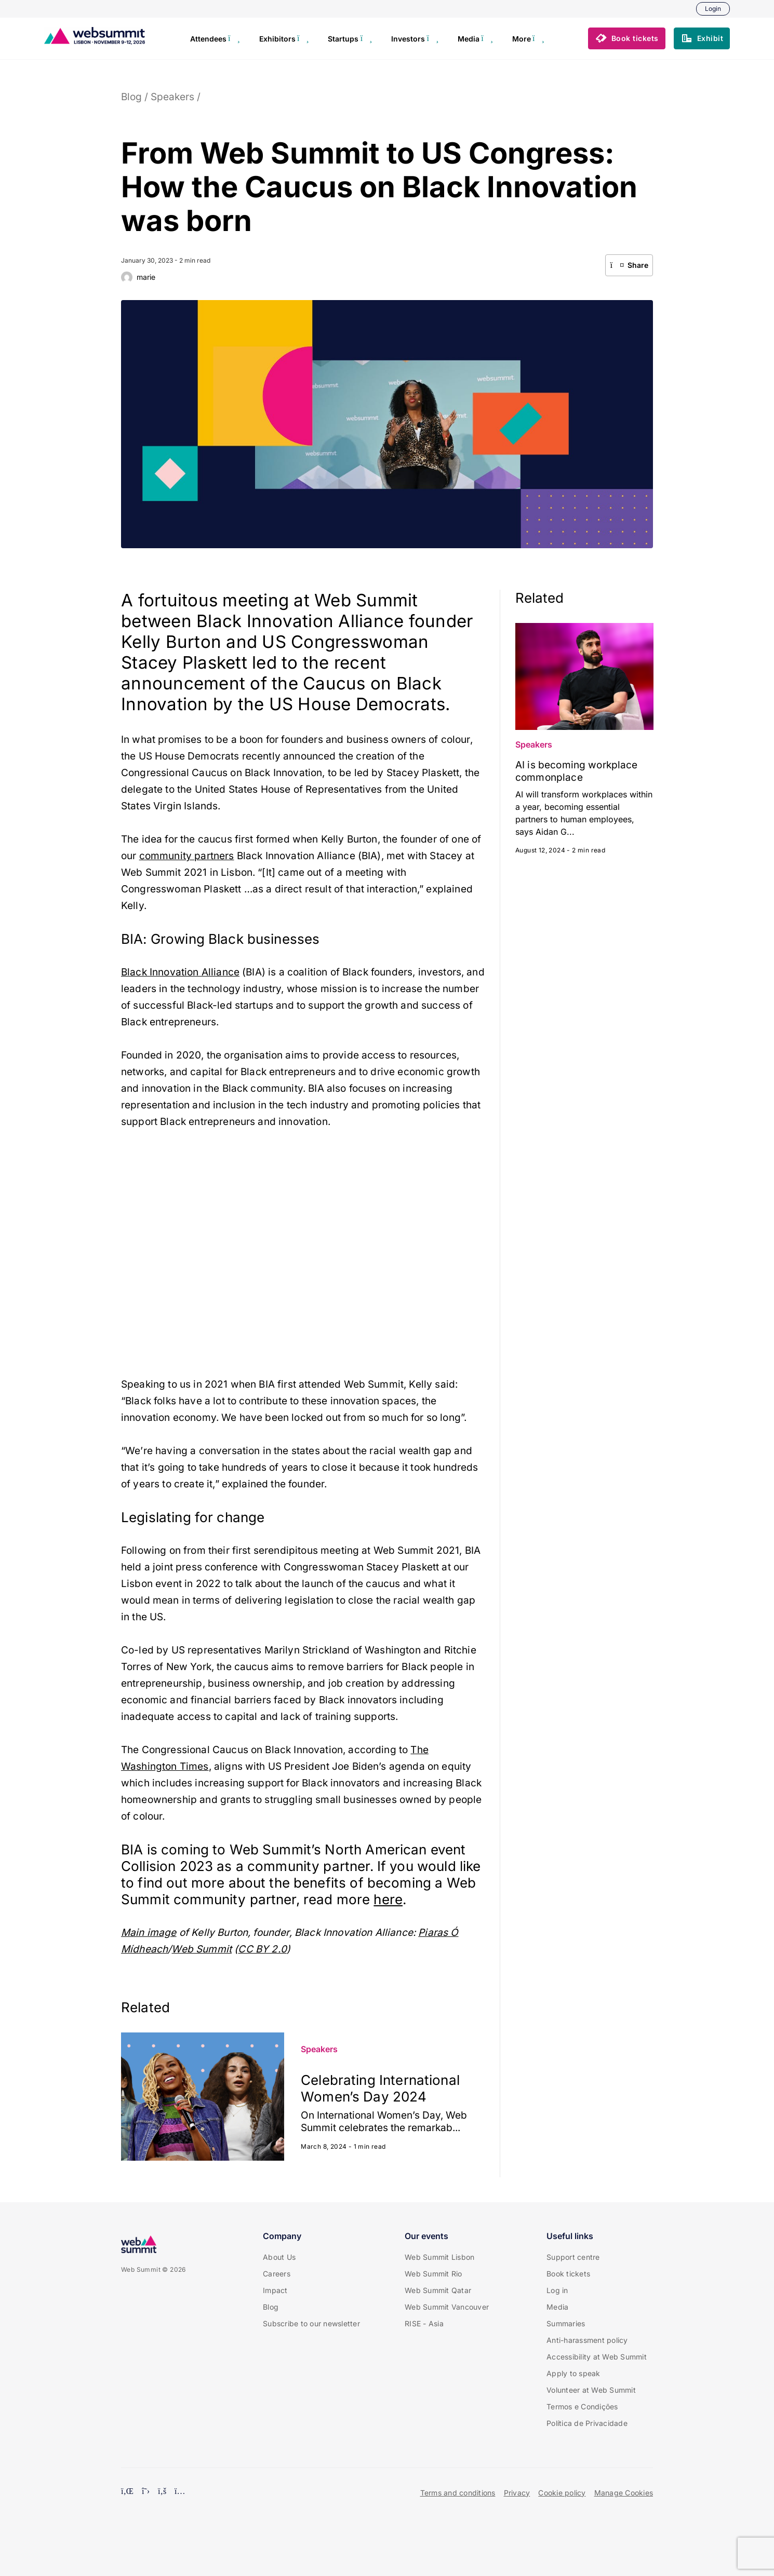 The height and width of the screenshot is (2576, 774). Describe the element at coordinates (591, 2389) in the screenshot. I see `Volunteer at Web Summit` at that location.